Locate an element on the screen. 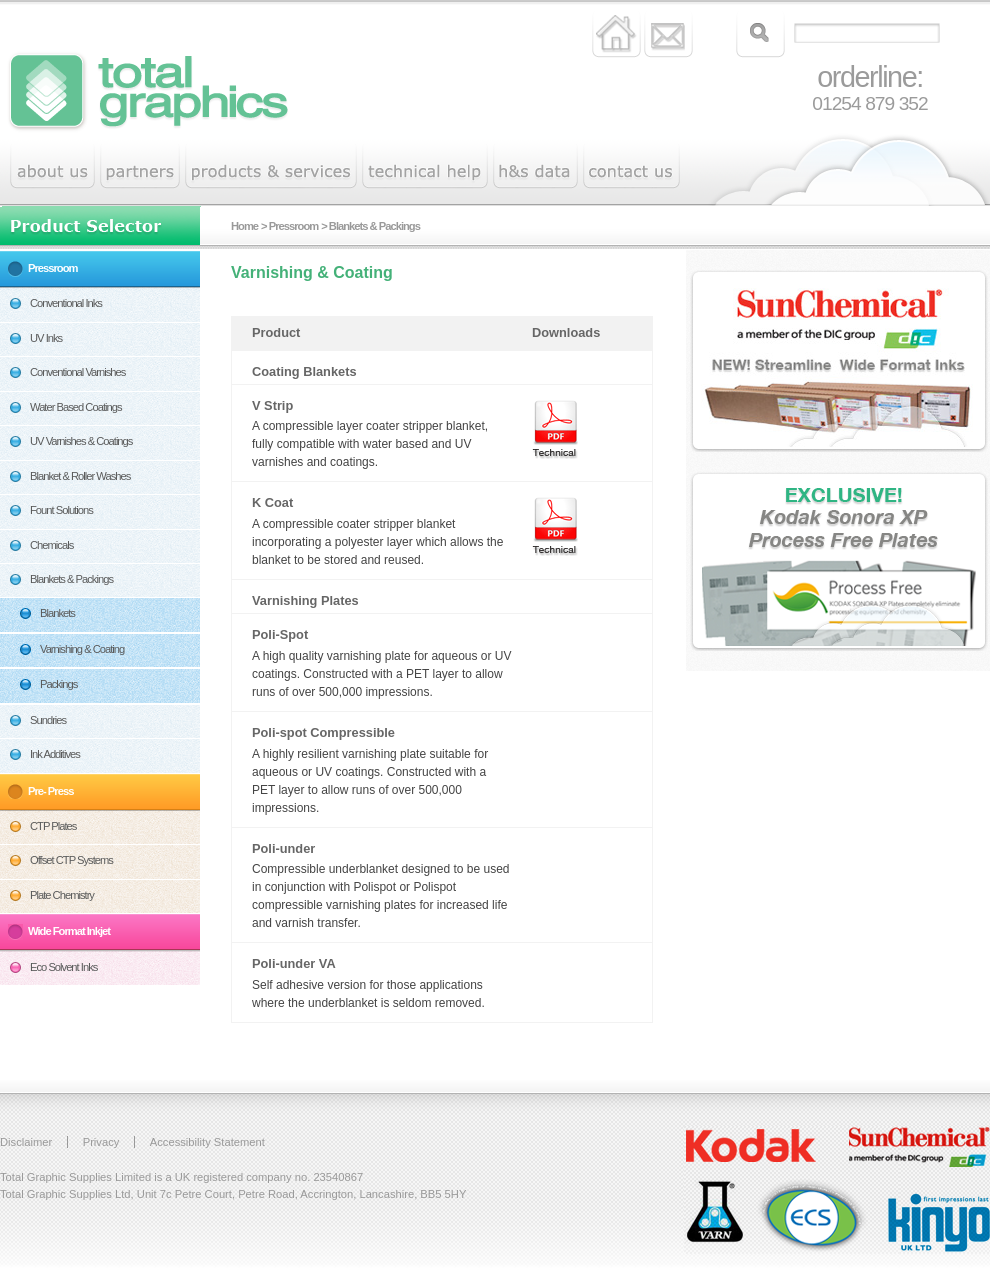 The image size is (990, 1278). Wide Format Inkjet is located at coordinates (69, 931).